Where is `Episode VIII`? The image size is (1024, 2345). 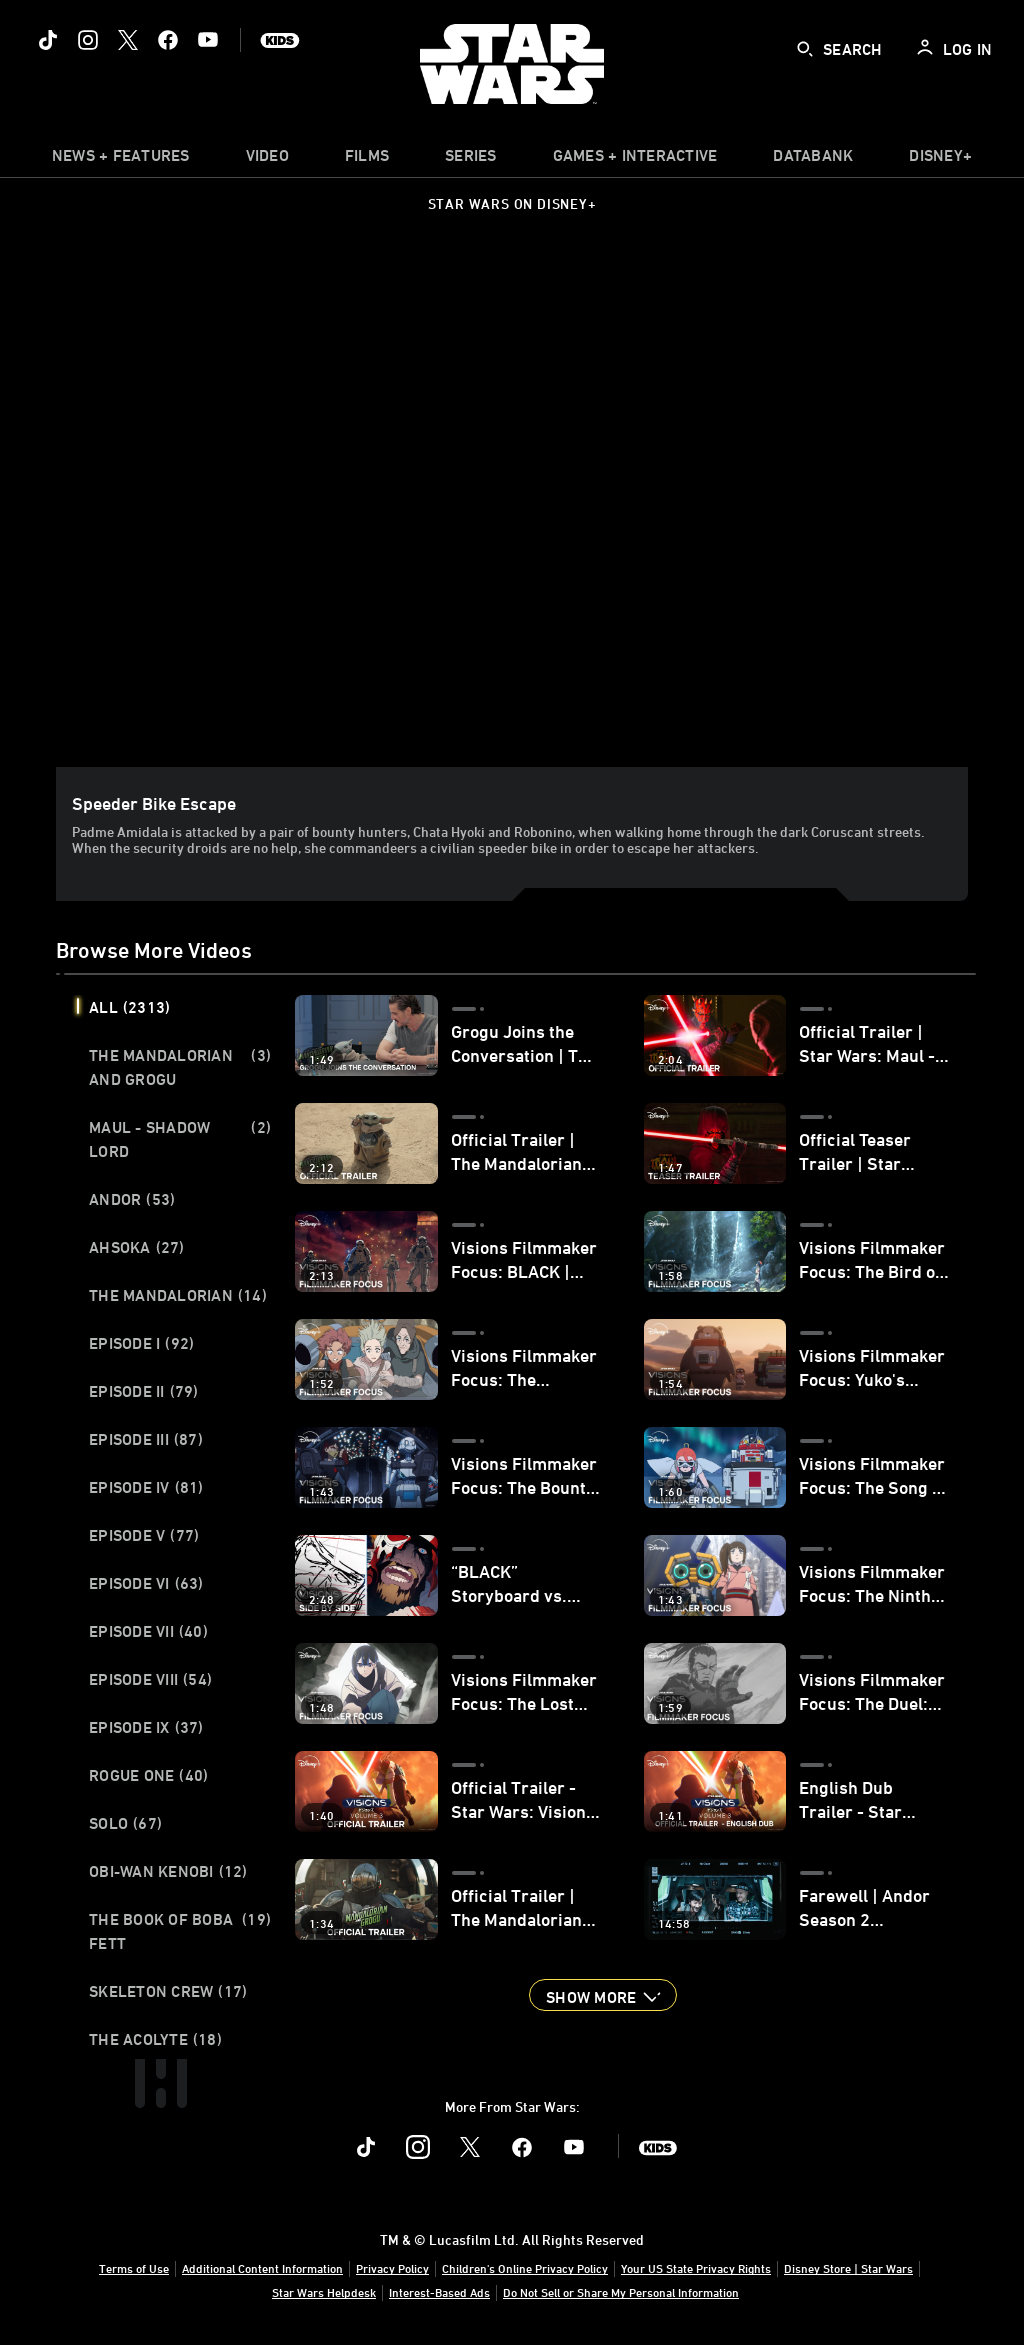 Episode VIII is located at coordinates (150, 1679).